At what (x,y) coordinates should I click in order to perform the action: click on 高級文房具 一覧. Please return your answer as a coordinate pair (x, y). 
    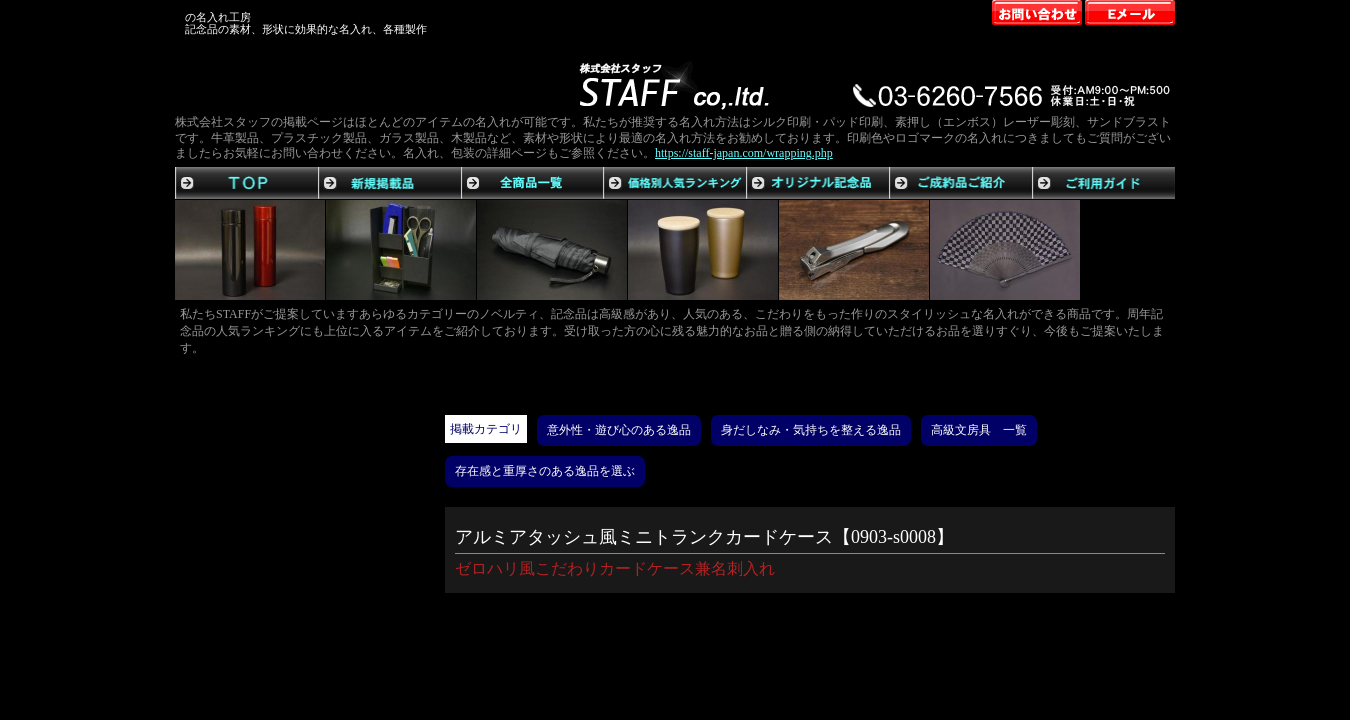
    Looking at the image, I should click on (979, 430).